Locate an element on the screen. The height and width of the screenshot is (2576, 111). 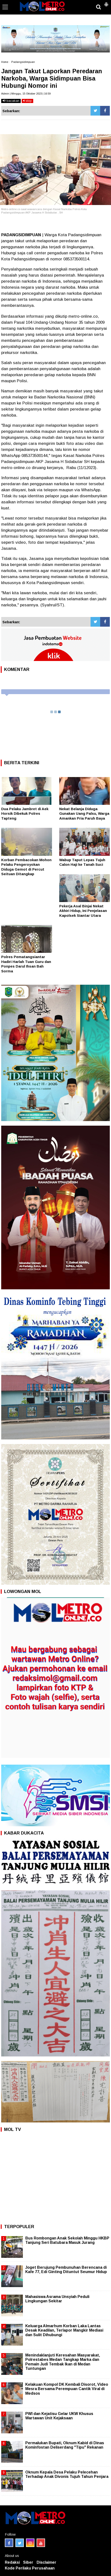
Padangsidimpuan is located at coordinates (23, 61).